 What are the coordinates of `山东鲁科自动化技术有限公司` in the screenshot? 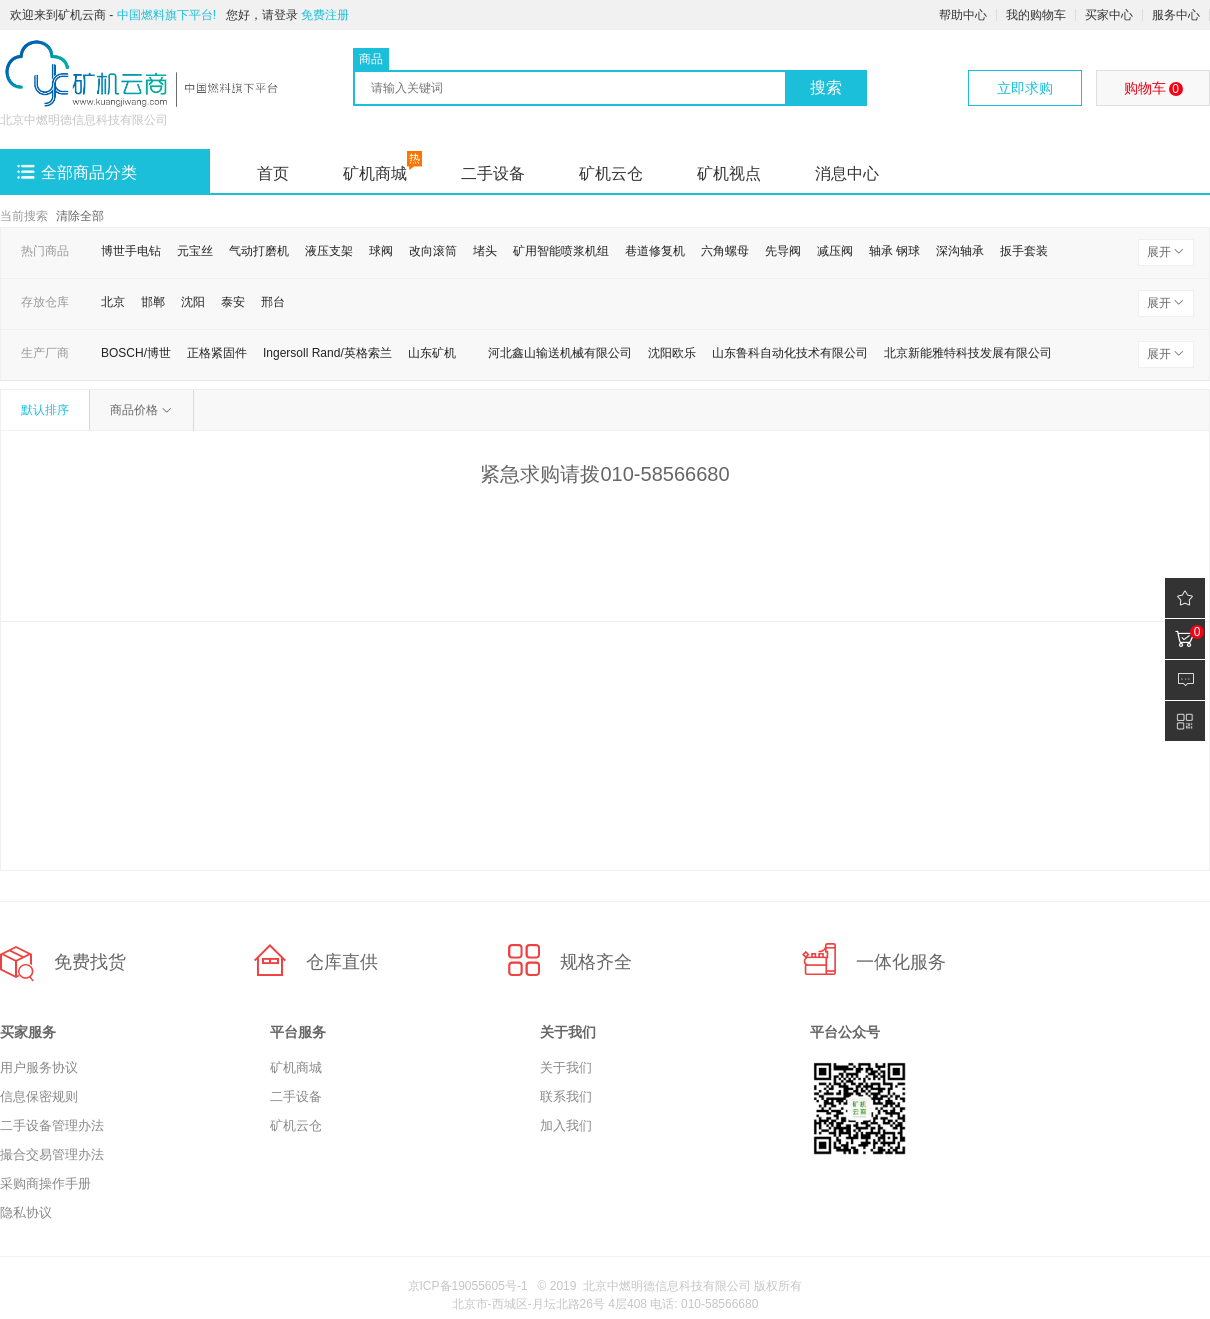 It's located at (790, 353).